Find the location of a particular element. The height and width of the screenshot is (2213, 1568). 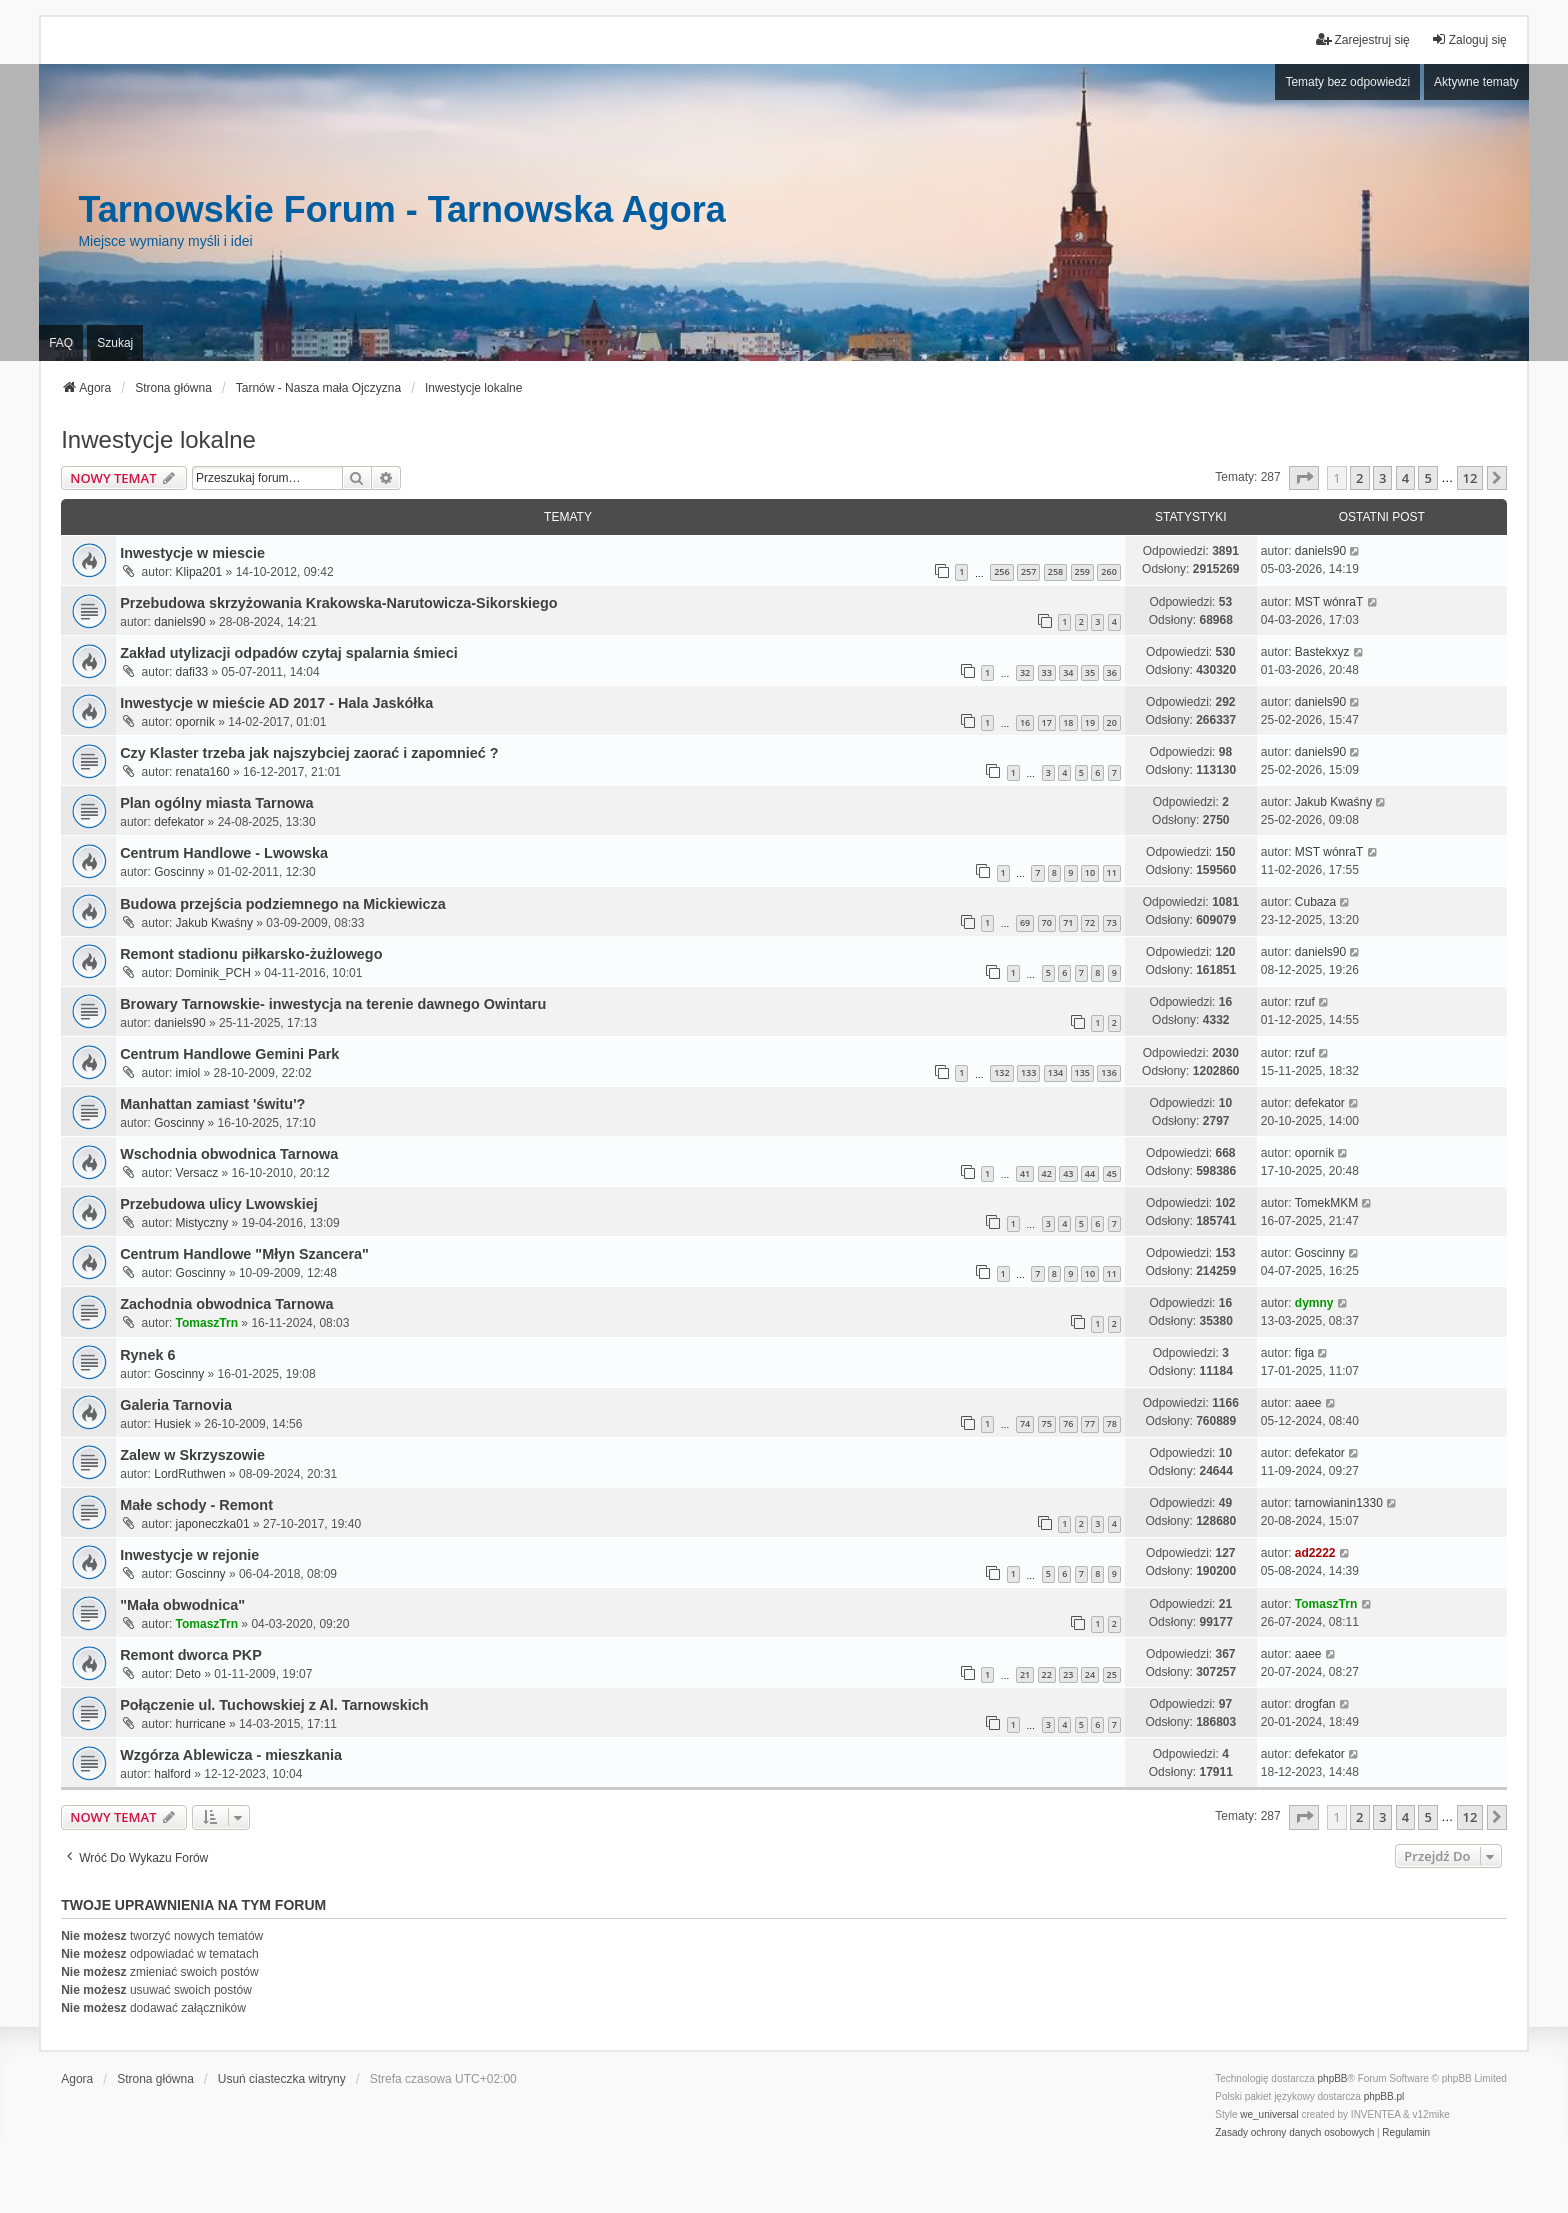

Inwestycje w mieście AD 2017 - Hala Jaskółka is located at coordinates (276, 703).